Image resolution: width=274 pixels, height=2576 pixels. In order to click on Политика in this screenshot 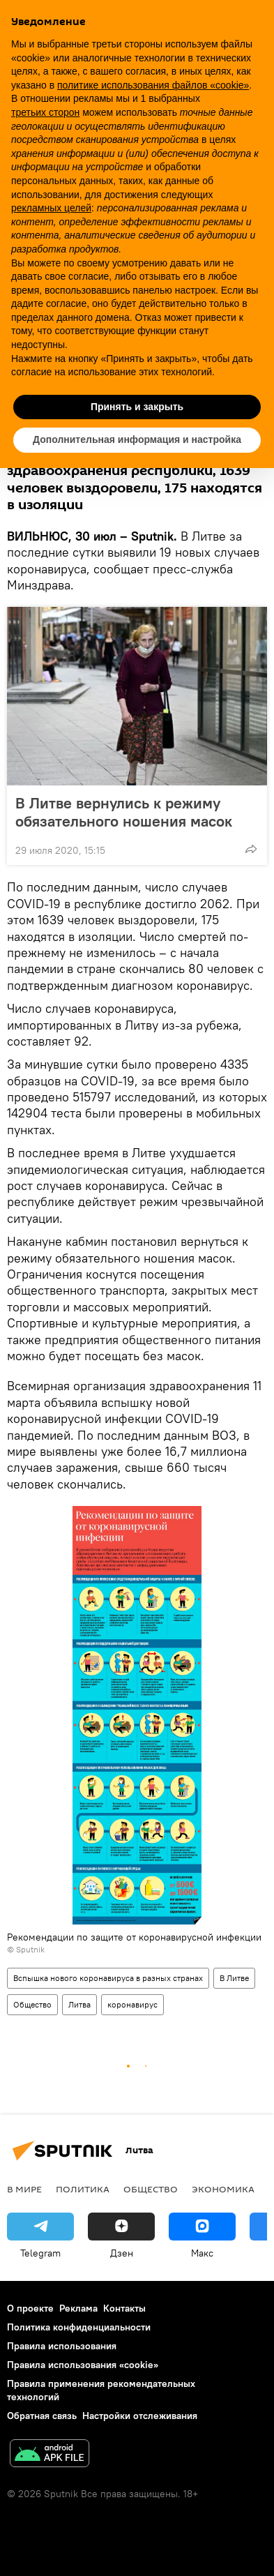, I will do `click(82, 2189)`.